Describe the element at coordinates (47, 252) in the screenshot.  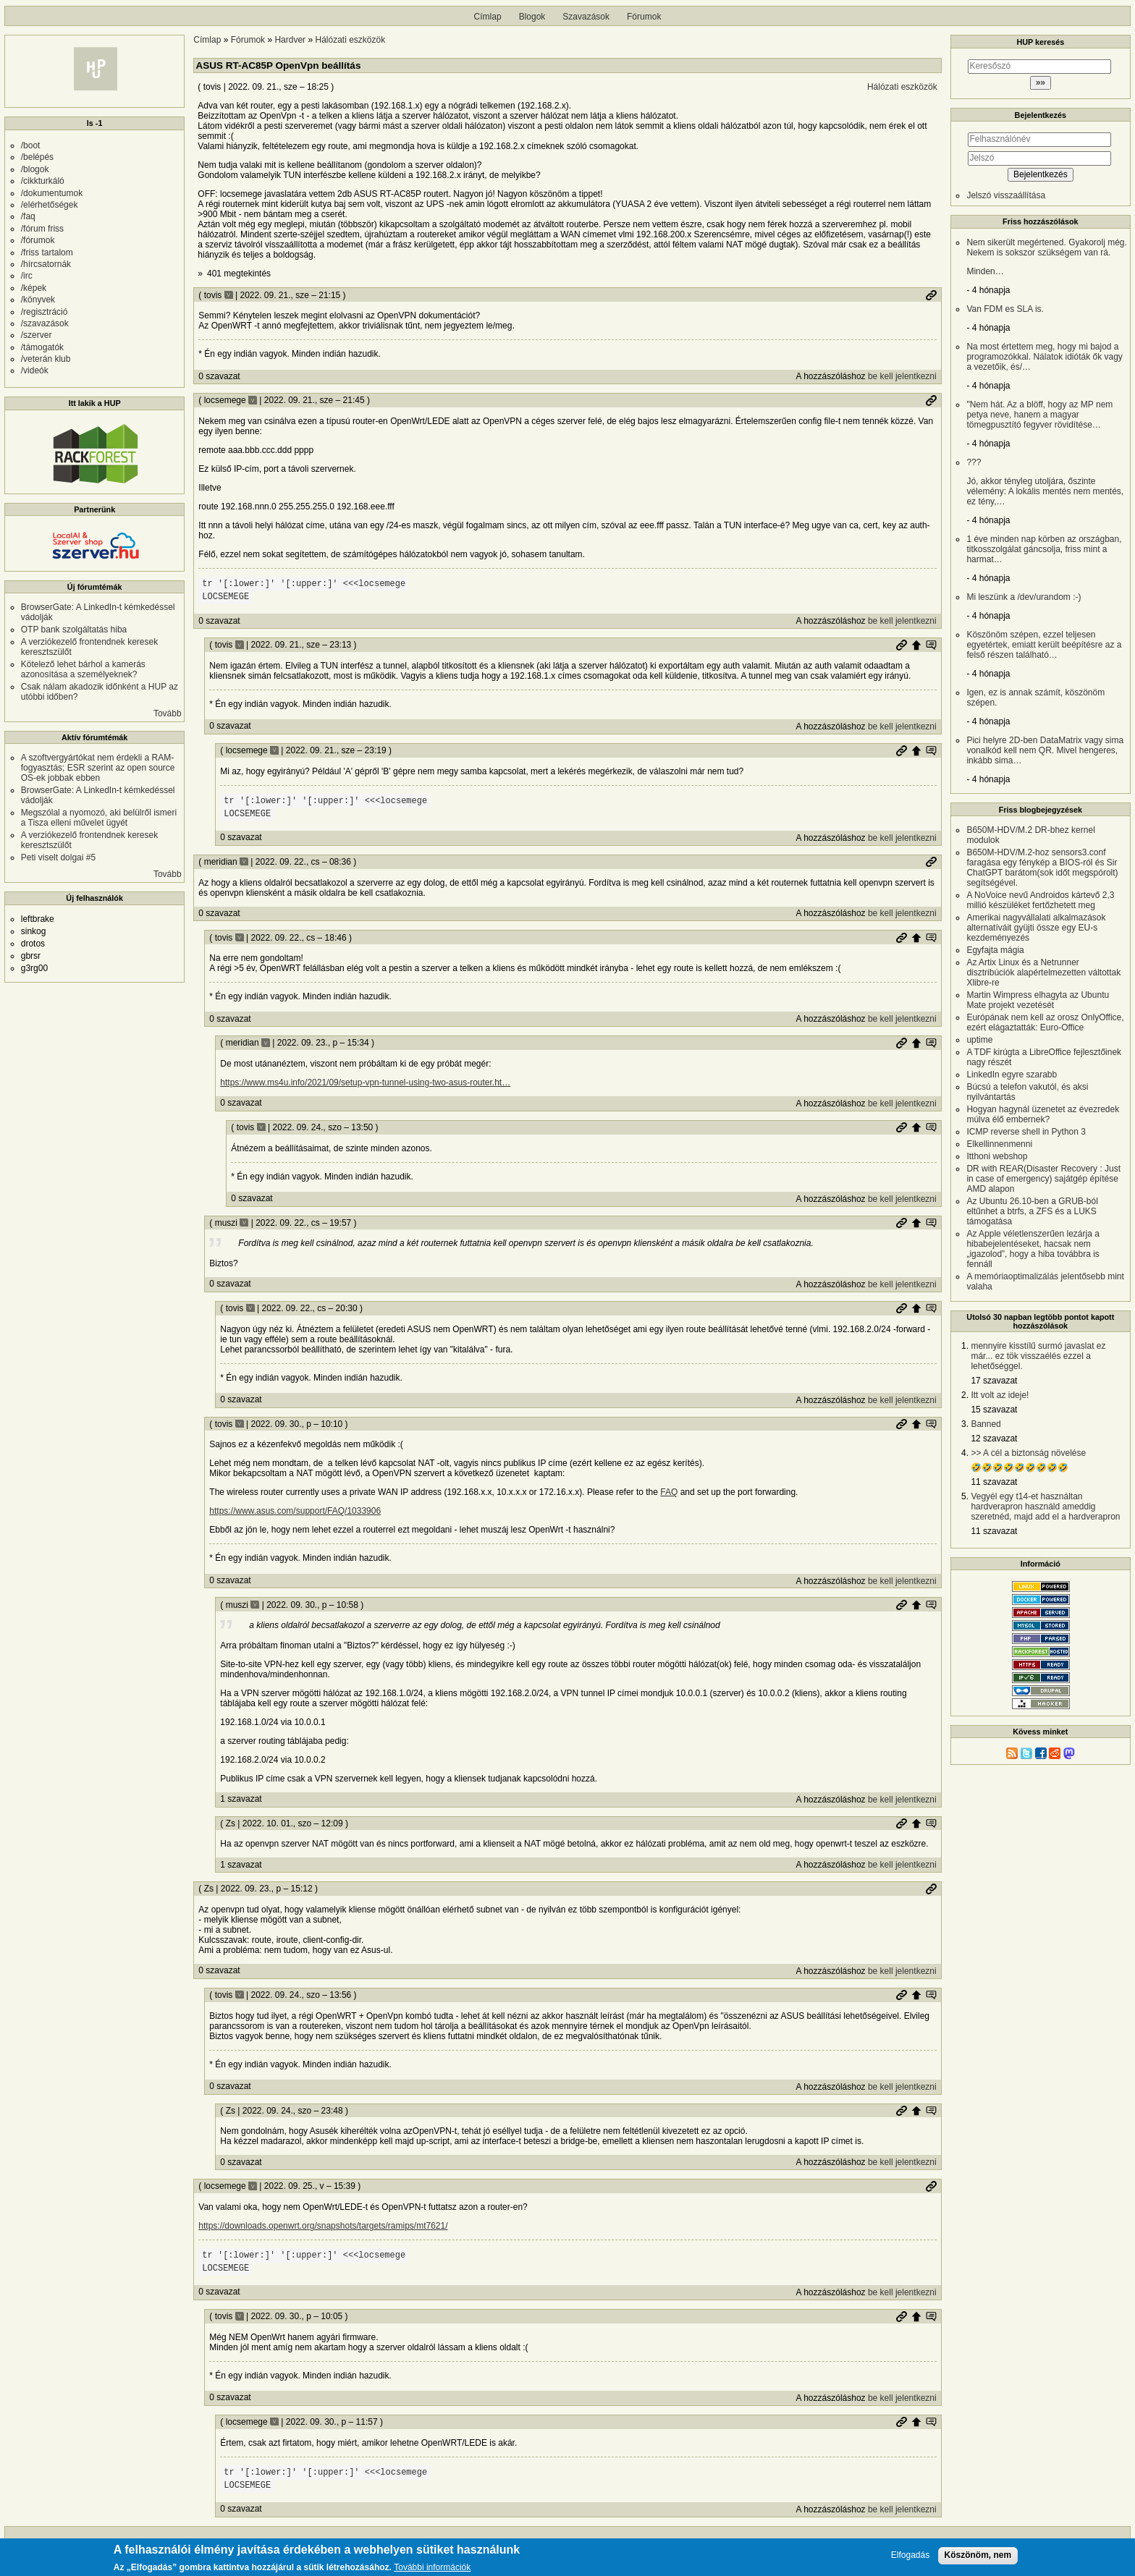
I see `/friss tartalom` at that location.